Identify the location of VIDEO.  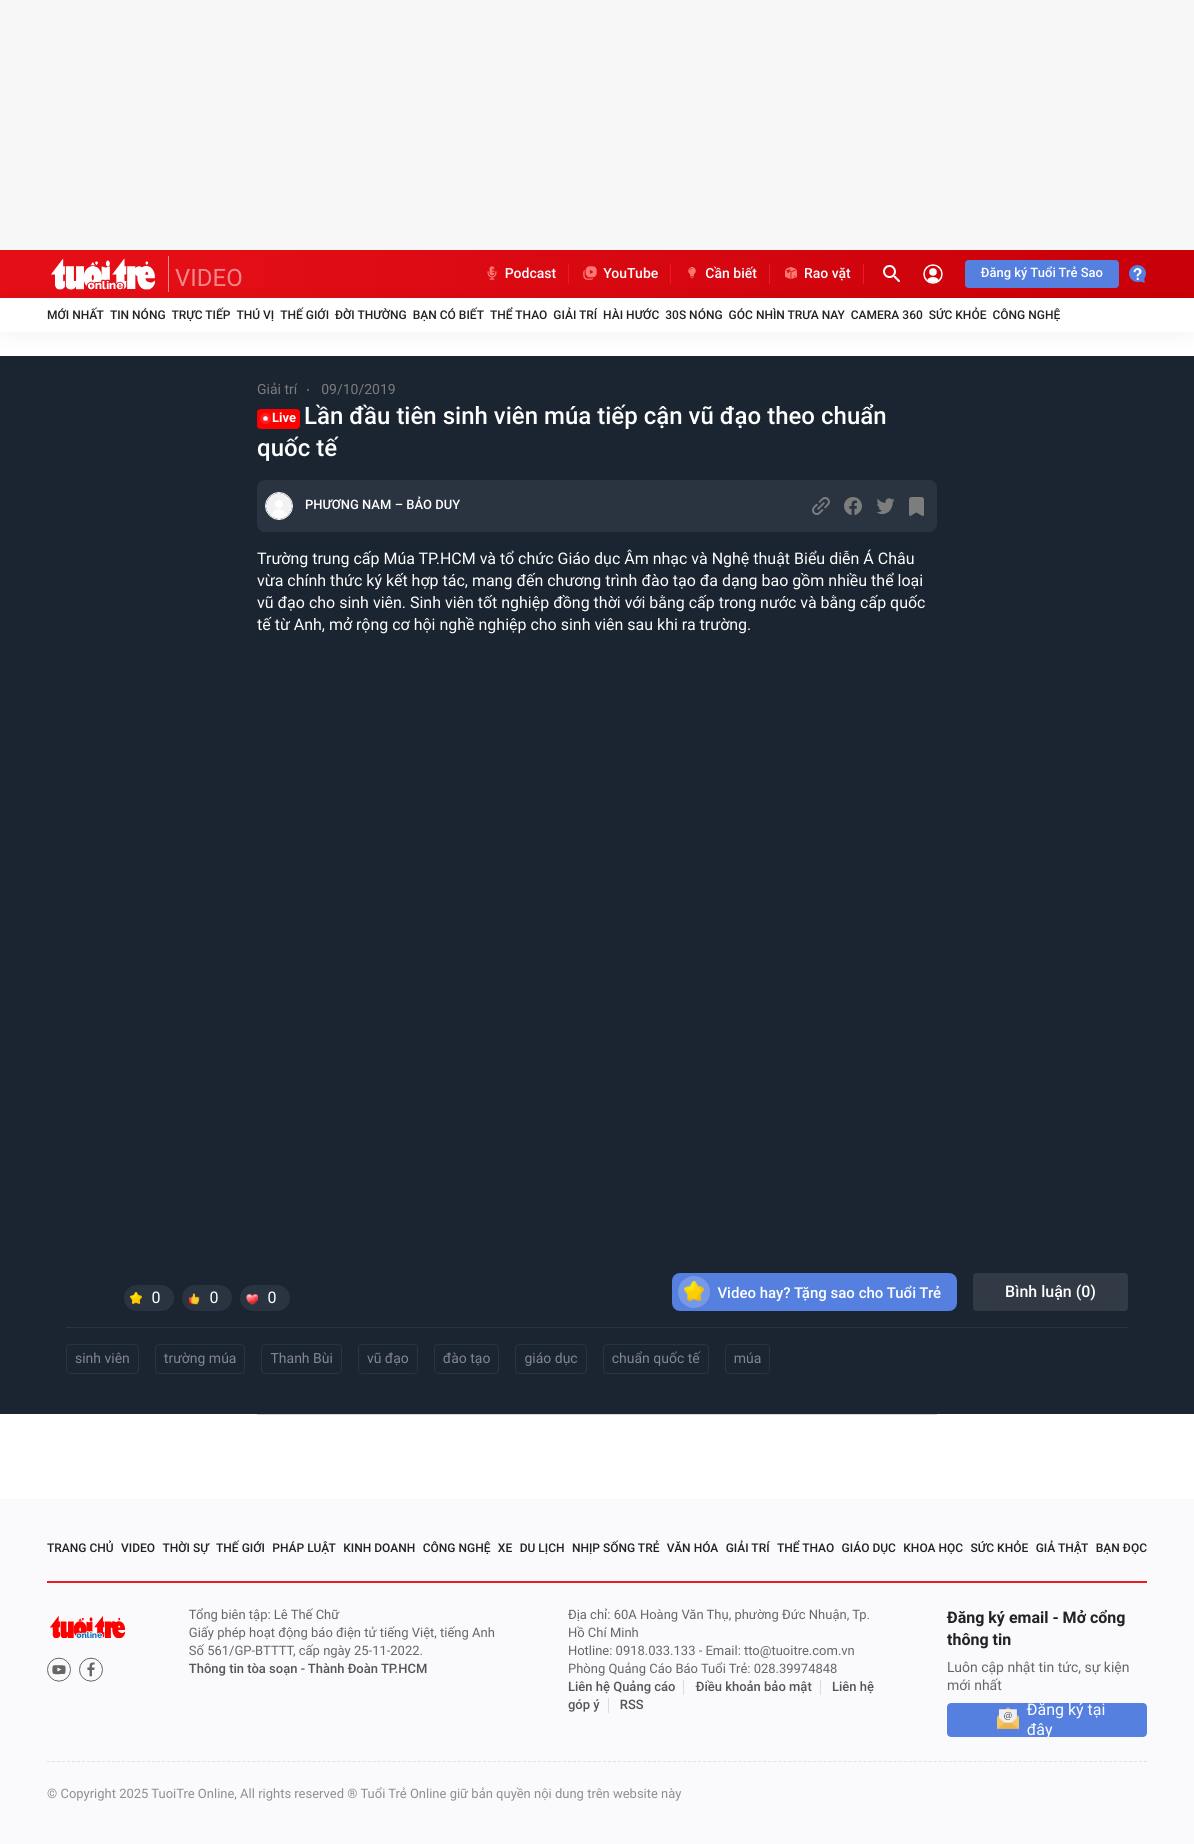
(209, 278).